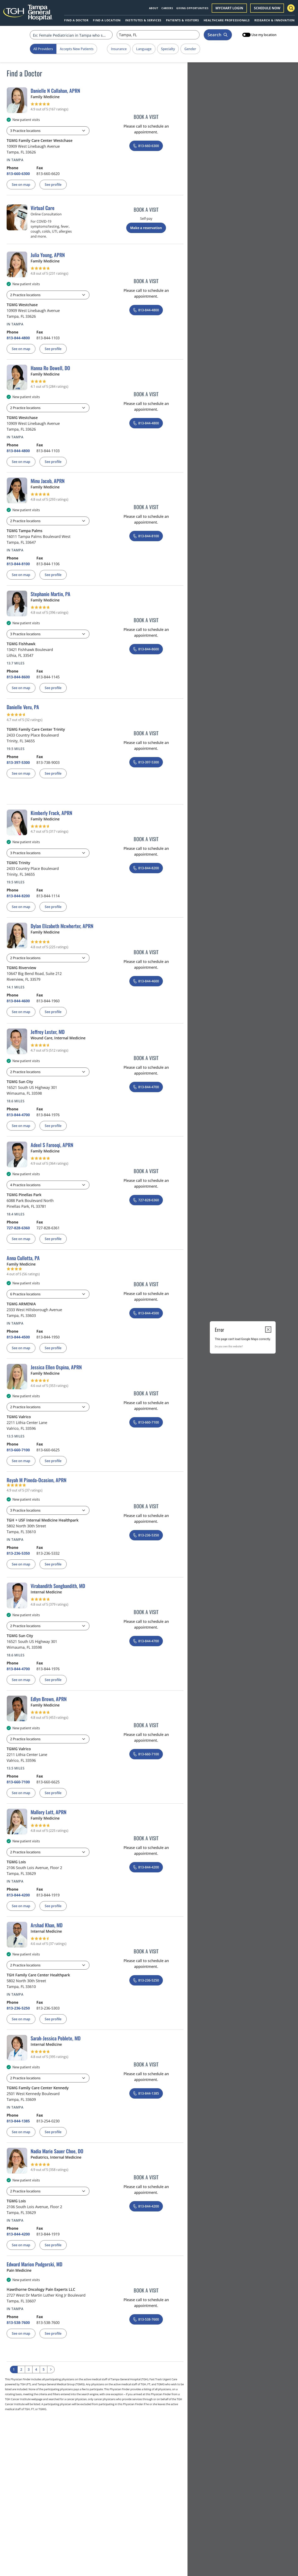 This screenshot has height=2576, width=298. Describe the element at coordinates (53, 688) in the screenshot. I see `See profile [See profile page for Stephanie Martin]` at that location.